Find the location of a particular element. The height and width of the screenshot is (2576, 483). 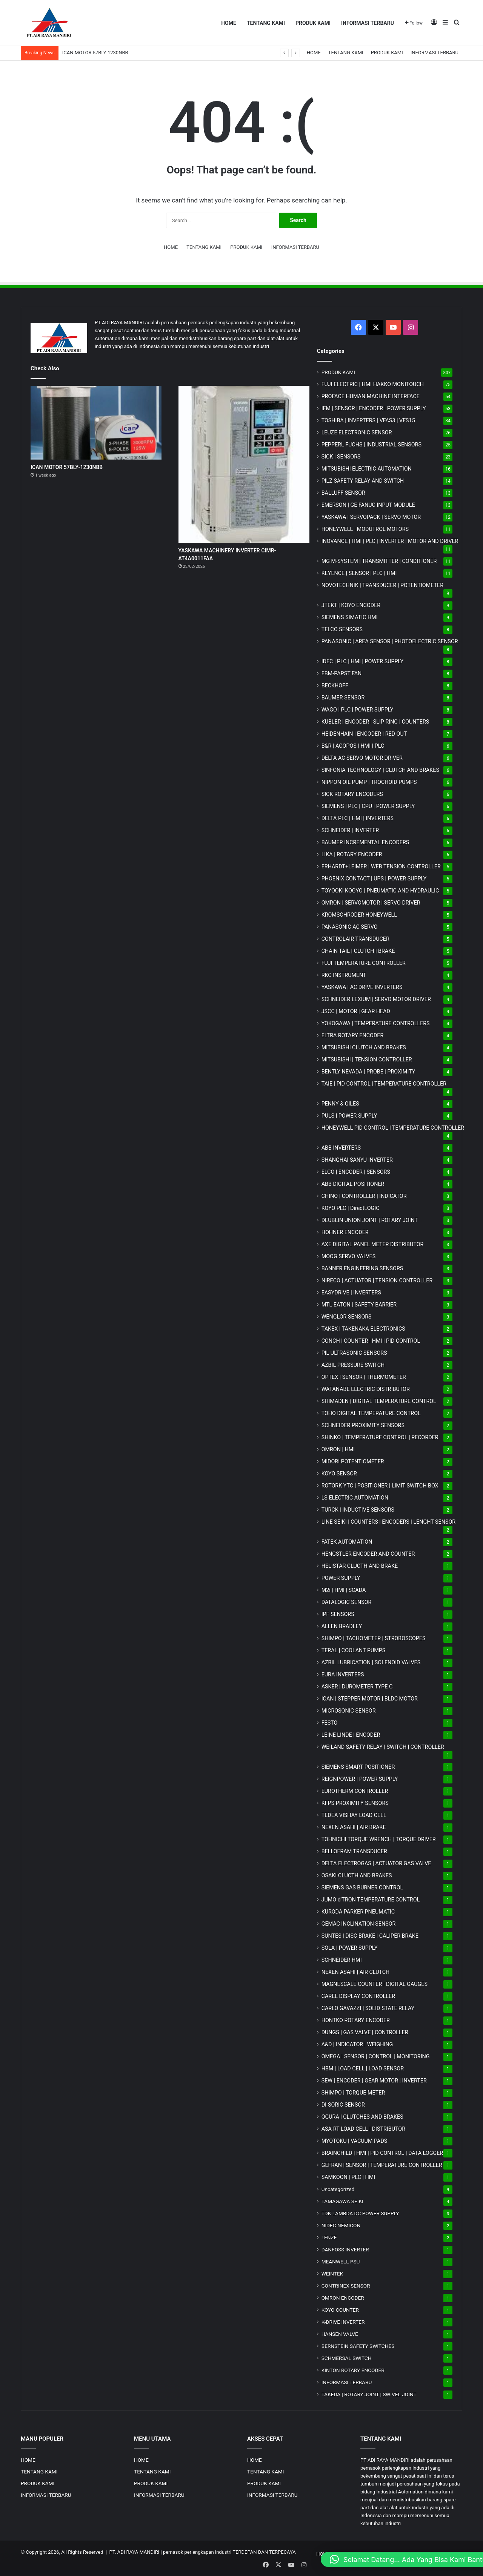

KOYO COUNTER is located at coordinates (340, 2310).